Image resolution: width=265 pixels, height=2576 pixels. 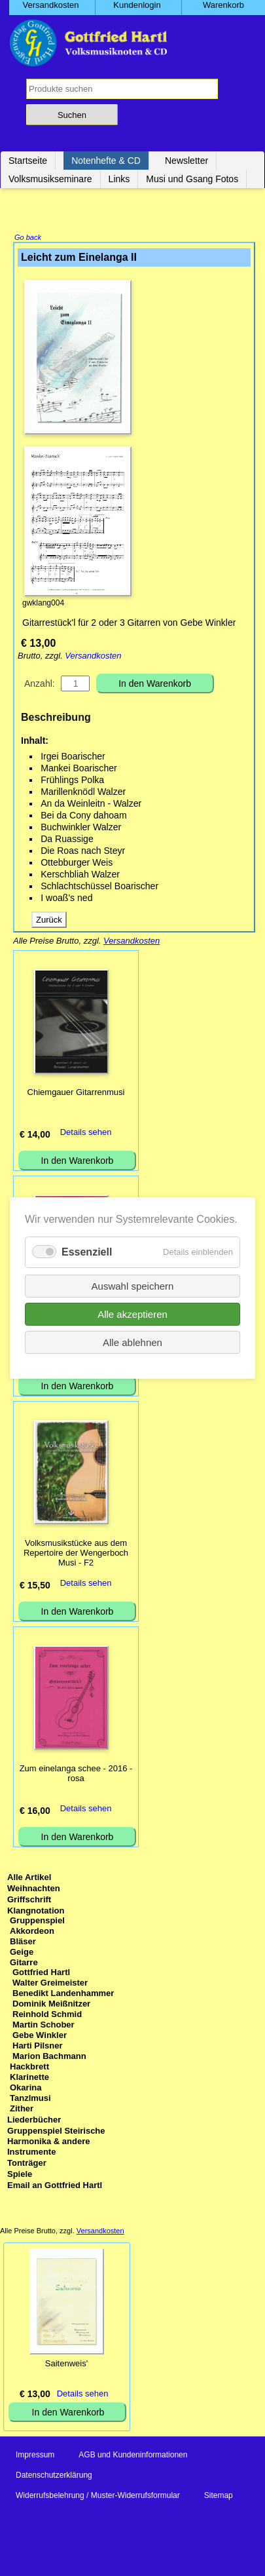 What do you see at coordinates (43, 2026) in the screenshot?
I see `Martin Schober` at bounding box center [43, 2026].